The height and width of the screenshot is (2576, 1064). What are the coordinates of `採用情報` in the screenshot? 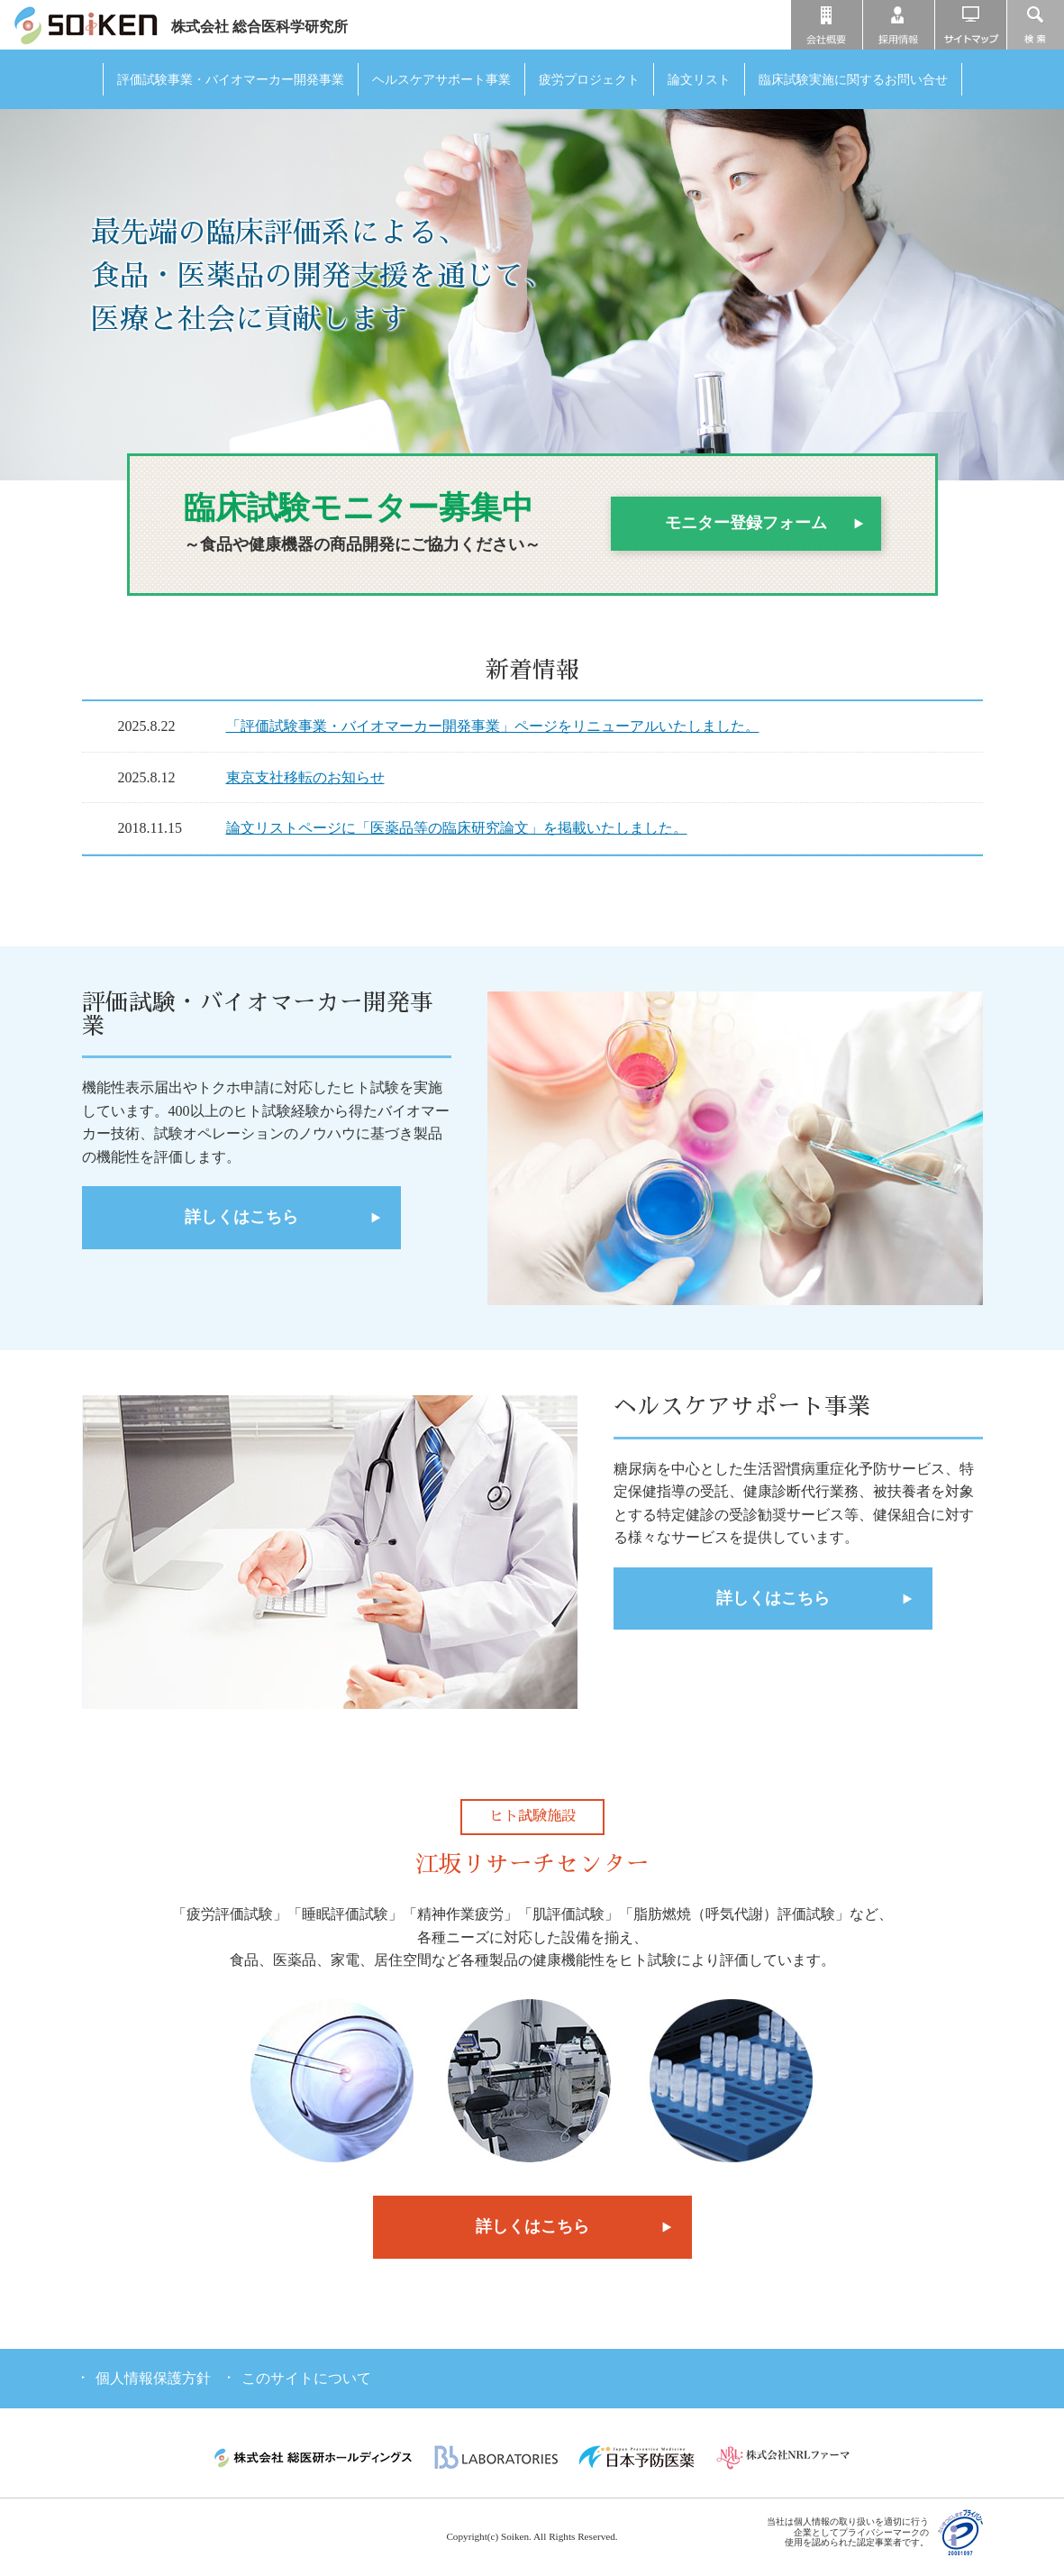 It's located at (898, 25).